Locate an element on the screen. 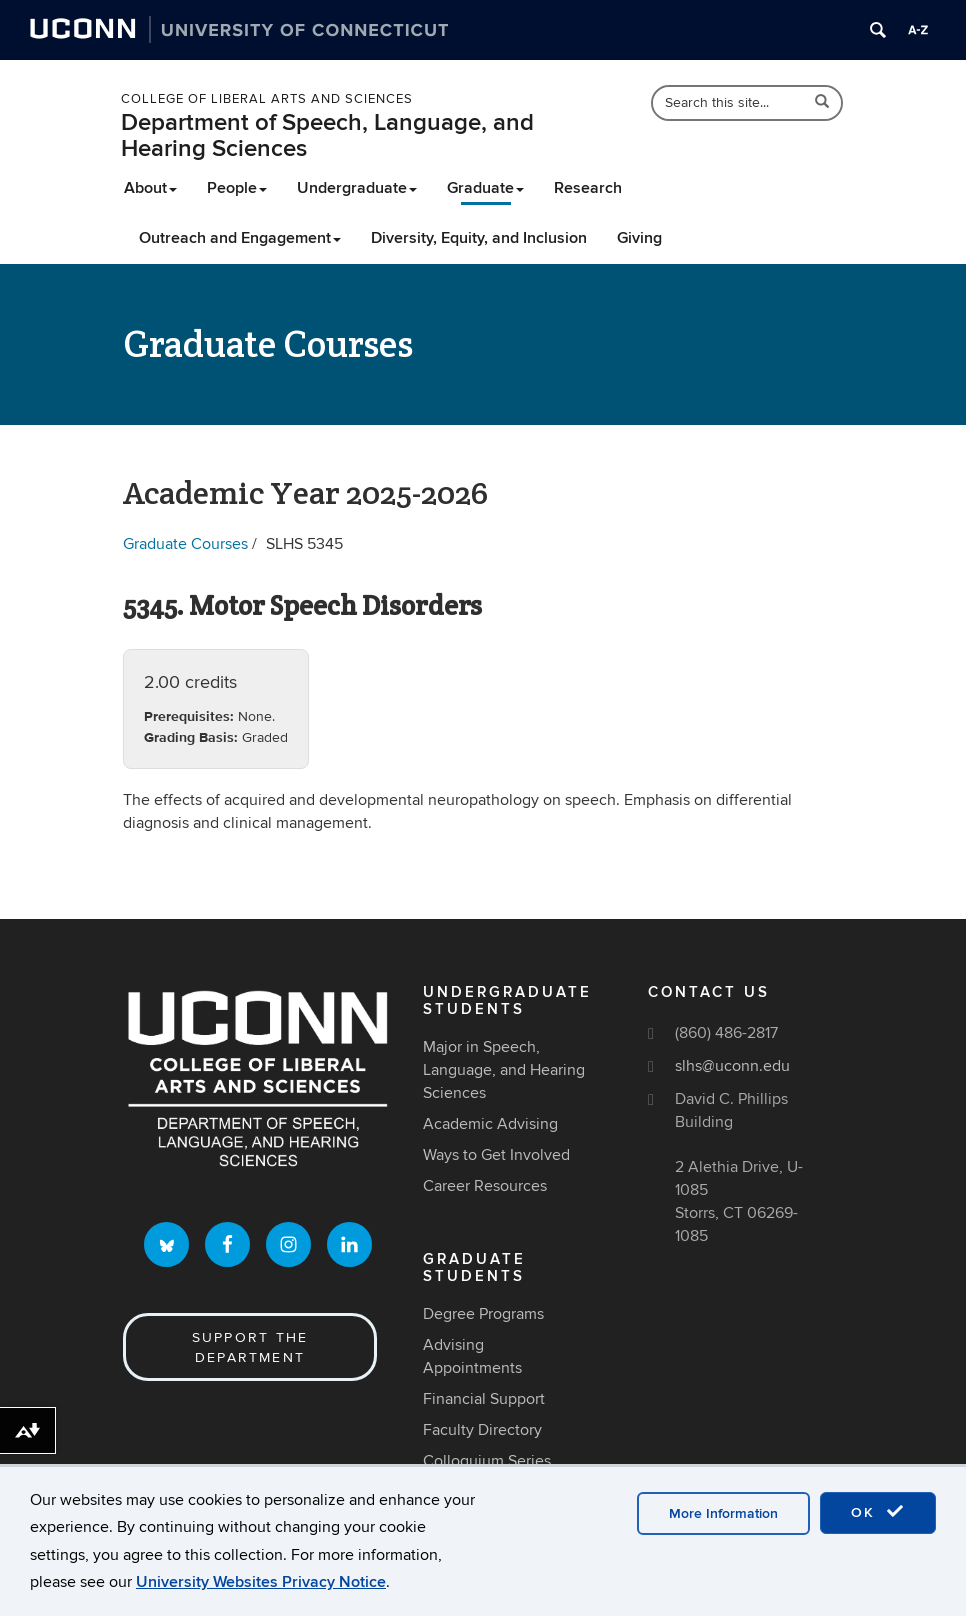 The width and height of the screenshot is (966, 1616). Degree Programs is located at coordinates (483, 1314).